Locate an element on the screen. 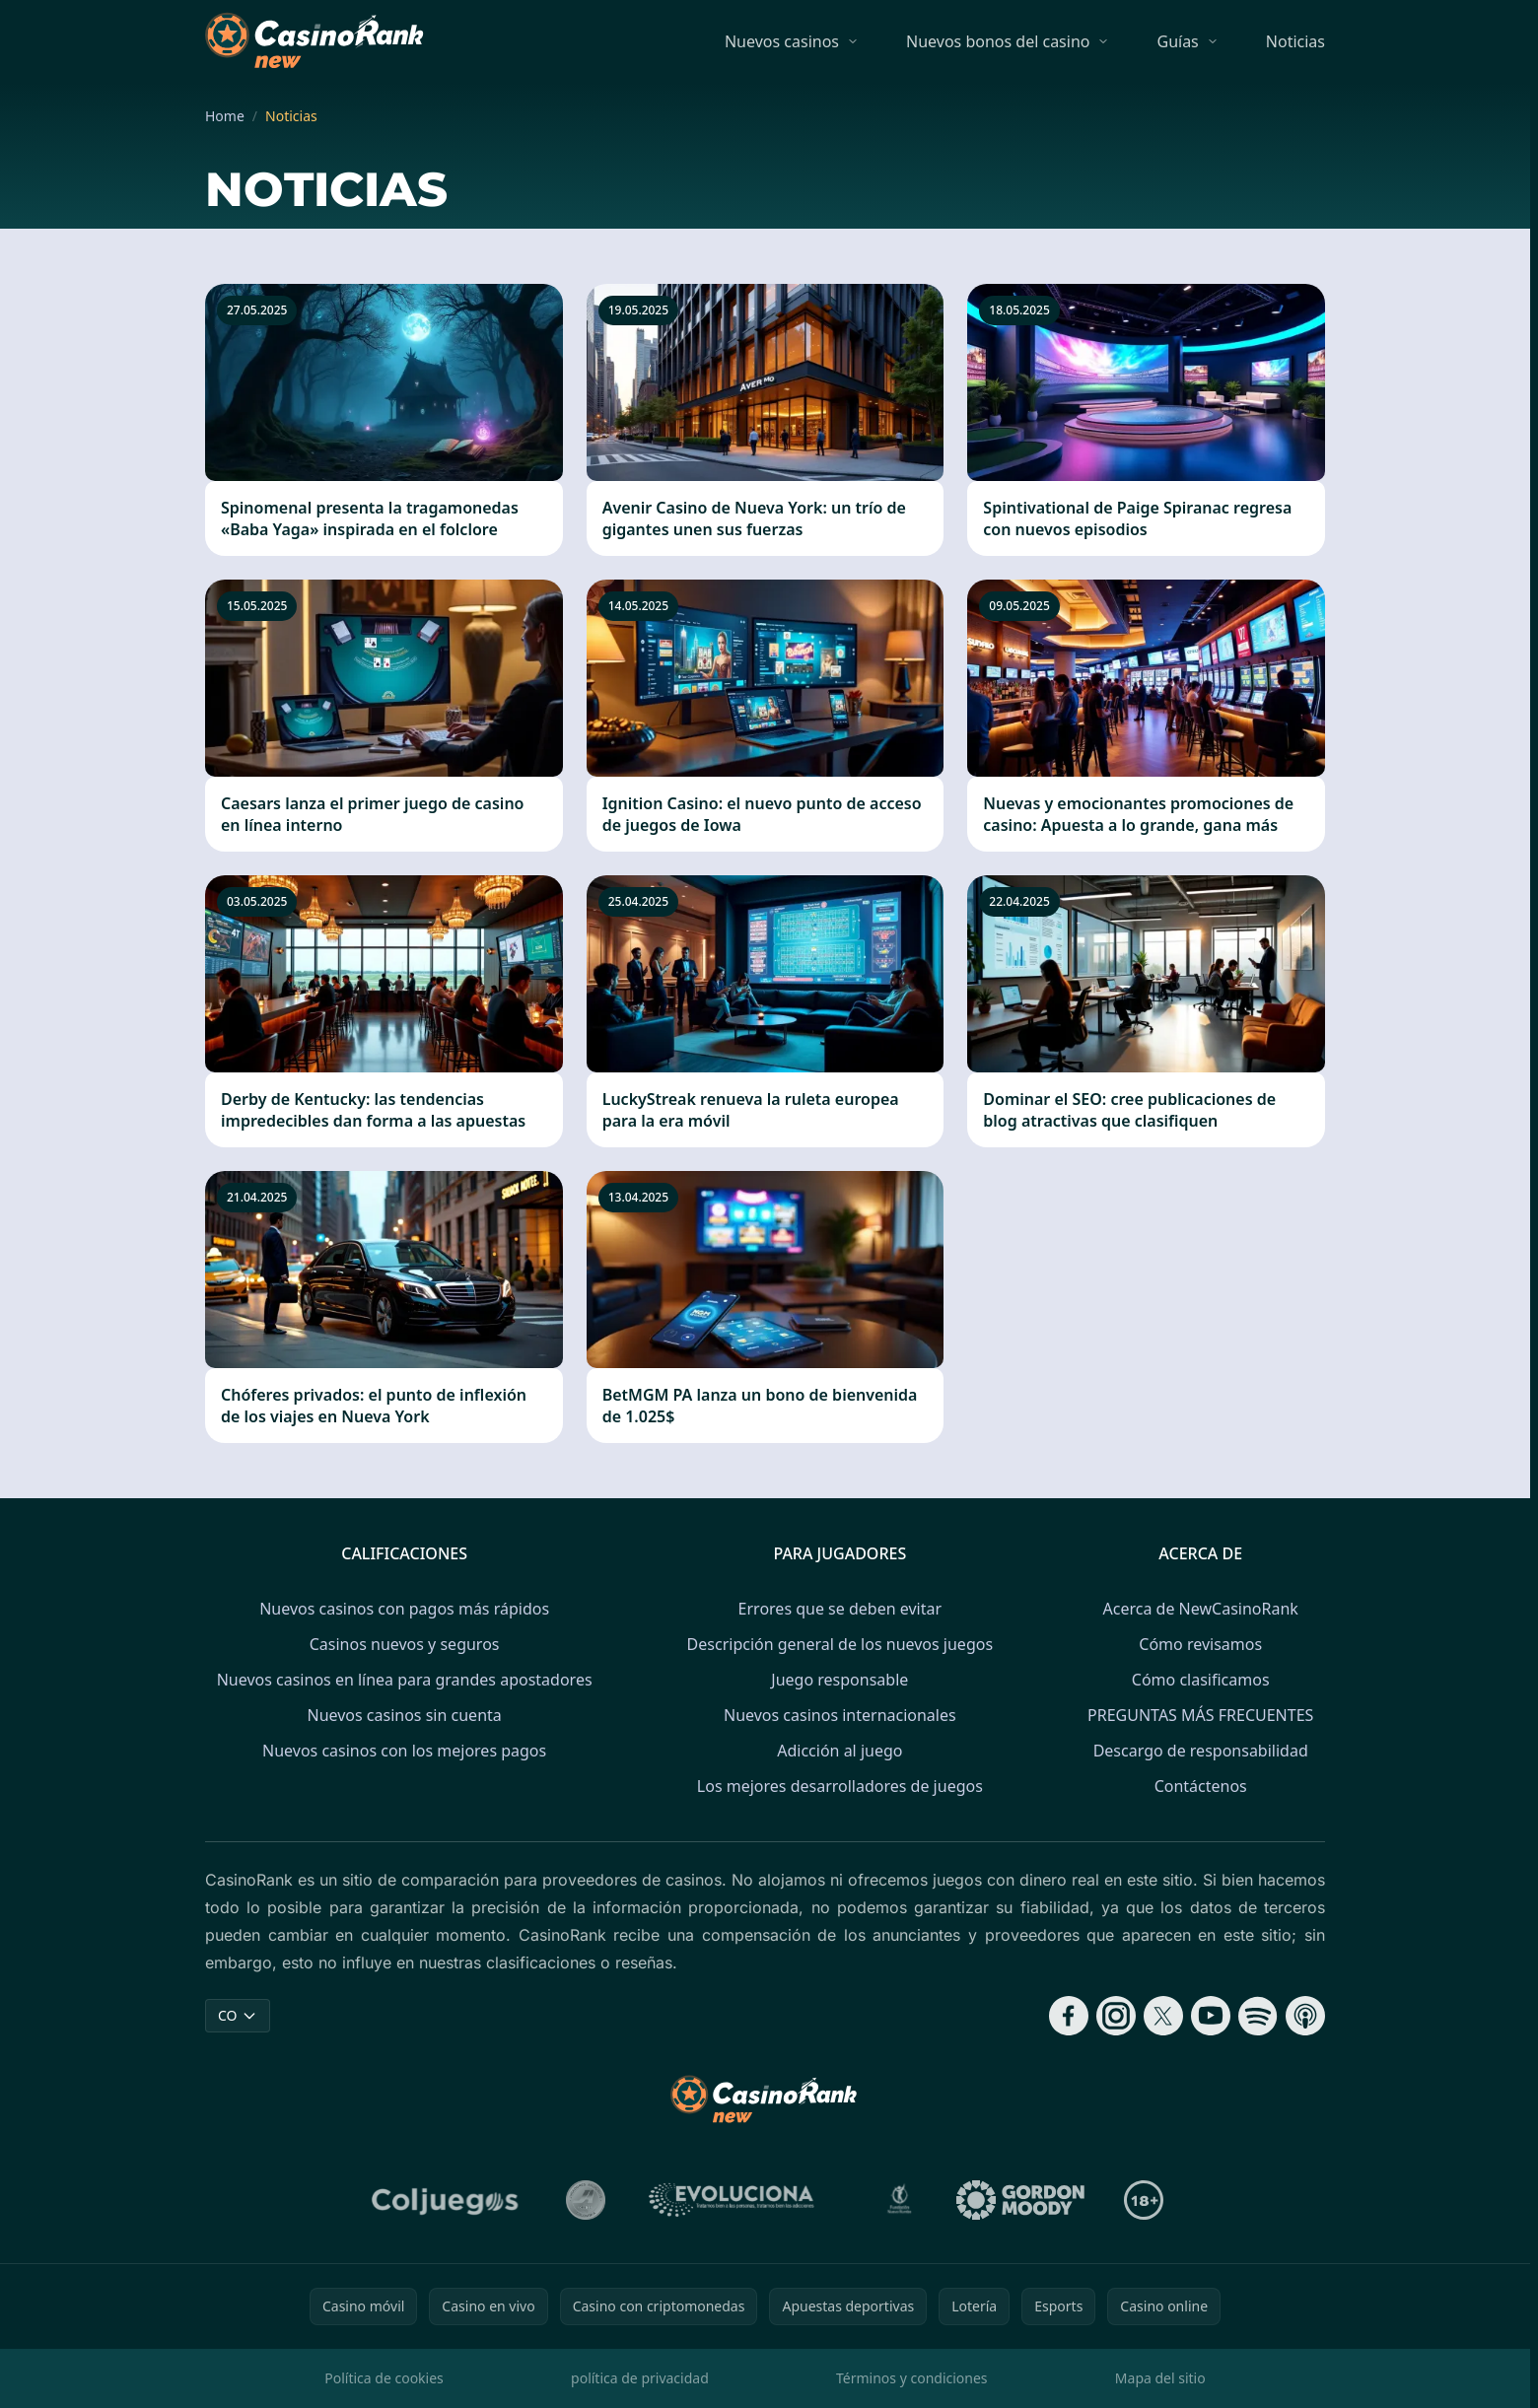 The height and width of the screenshot is (2408, 1538). Nuevos casinos en línea para grandes apostadores is located at coordinates (405, 1679).